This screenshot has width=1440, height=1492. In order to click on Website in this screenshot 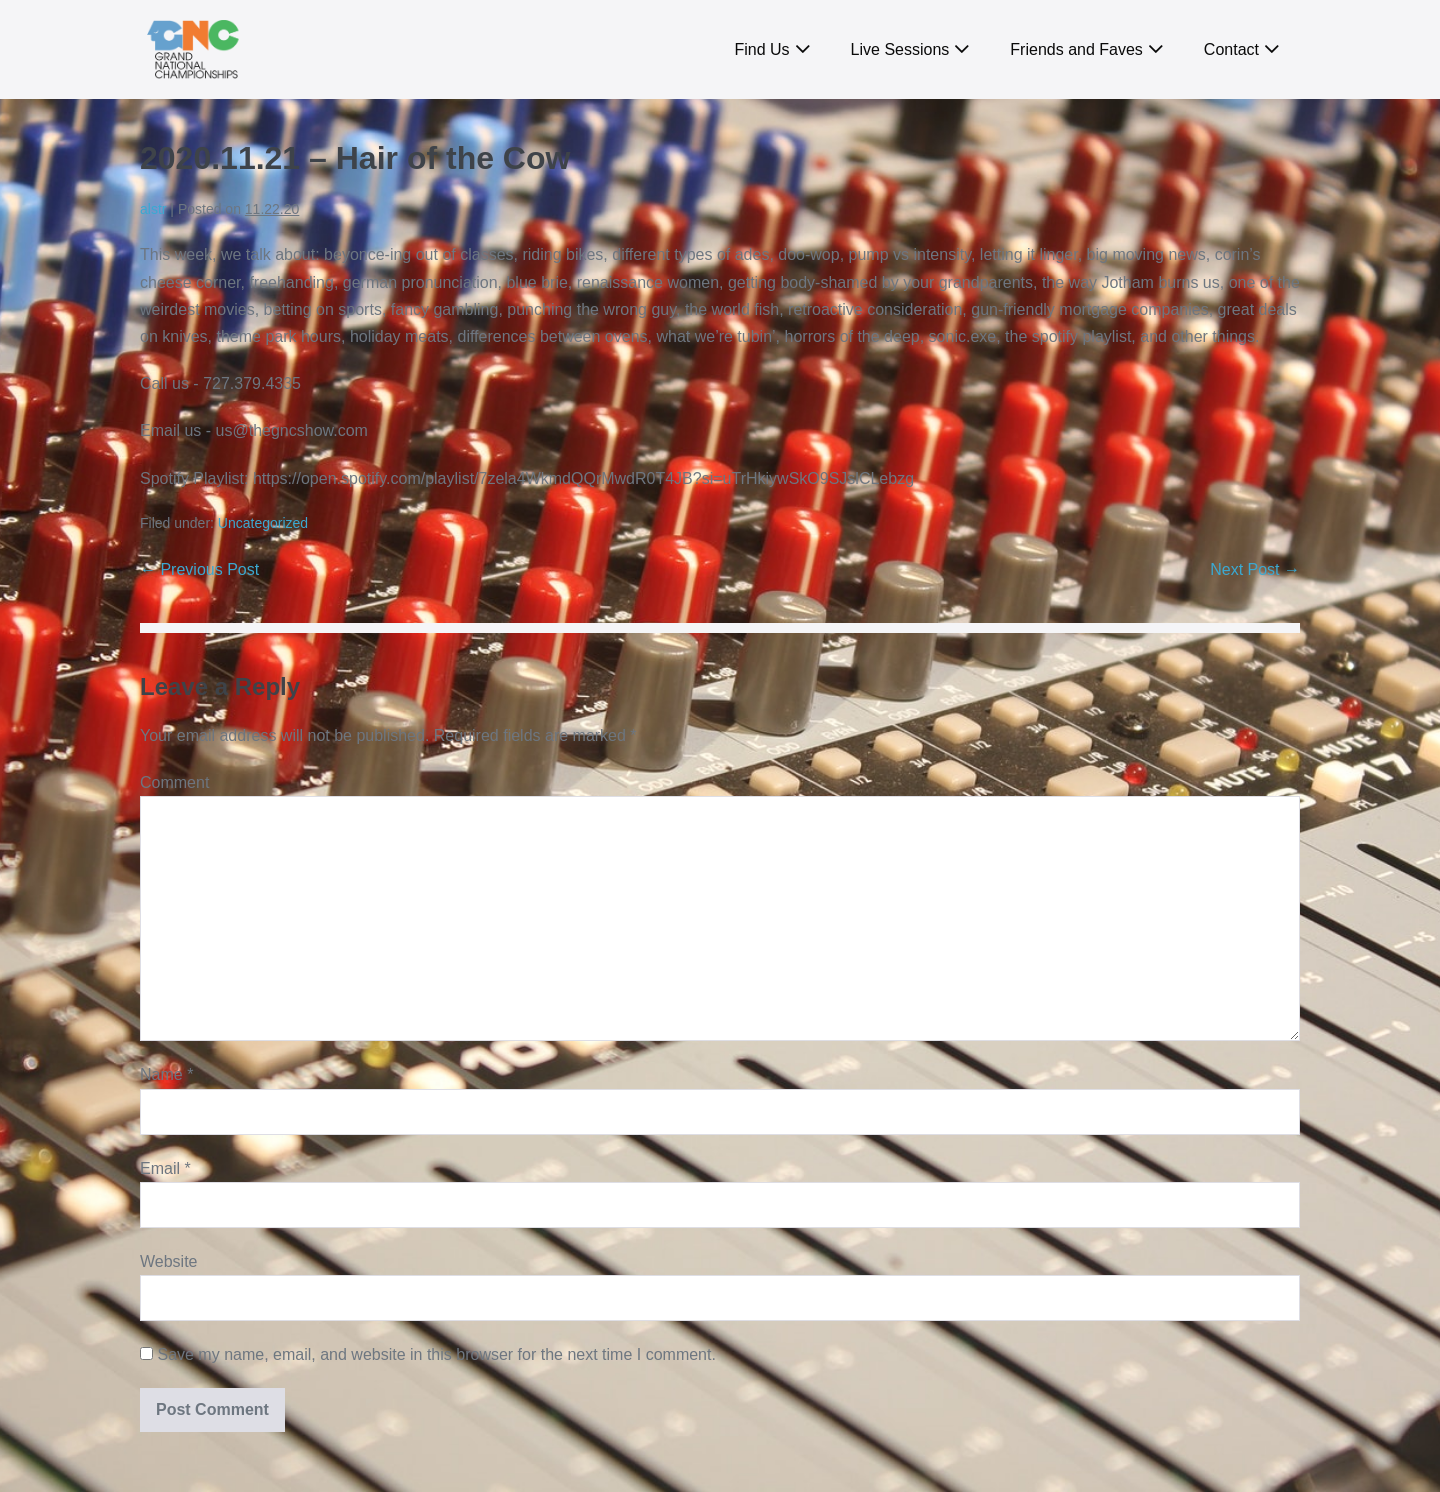, I will do `click(169, 1261)`.